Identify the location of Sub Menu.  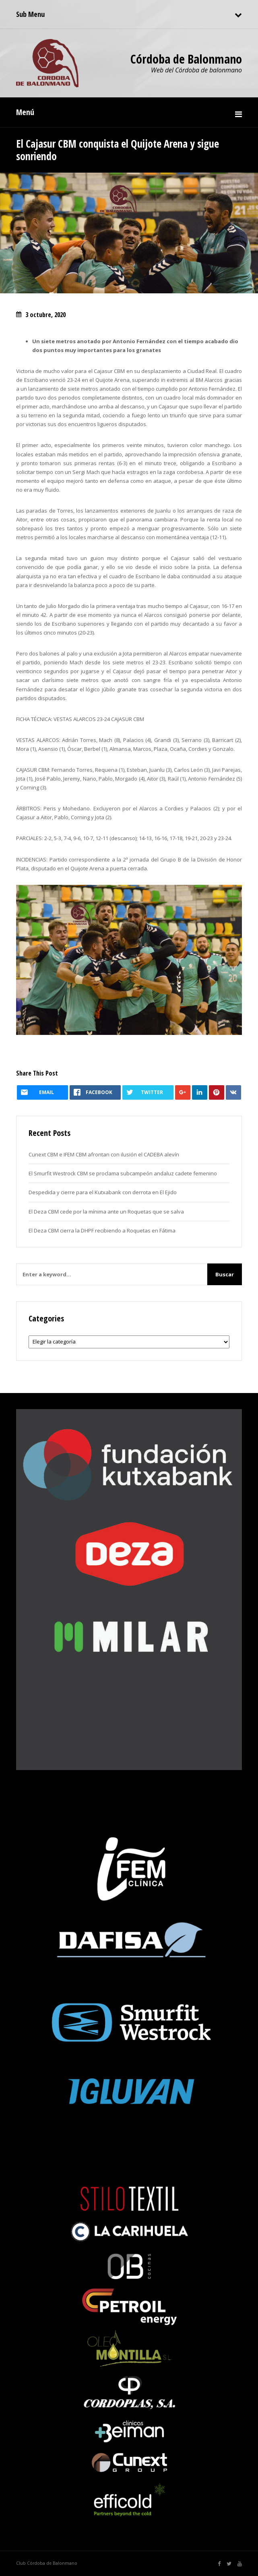
(30, 14).